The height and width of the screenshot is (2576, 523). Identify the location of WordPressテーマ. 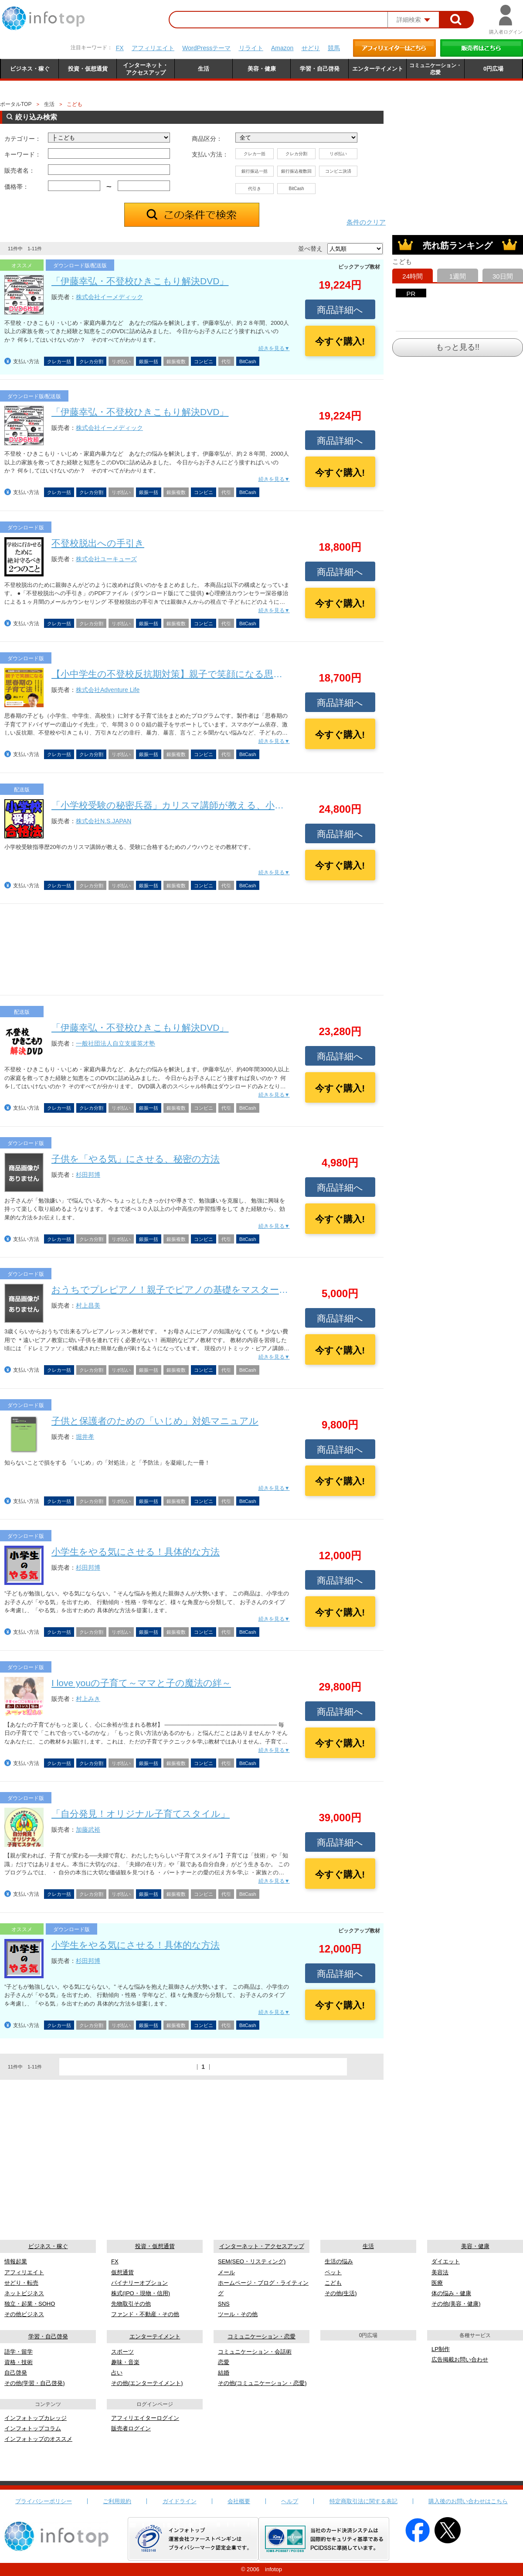
(206, 47).